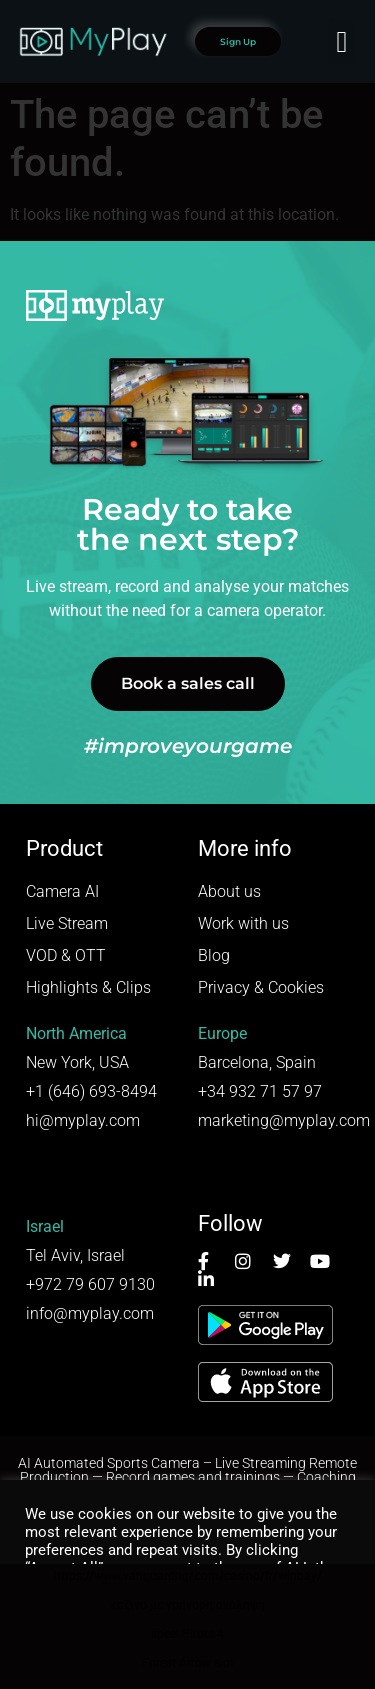 The image size is (375, 1689). Describe the element at coordinates (188, 1663) in the screenshot. I see `Forest Arrow slot` at that location.